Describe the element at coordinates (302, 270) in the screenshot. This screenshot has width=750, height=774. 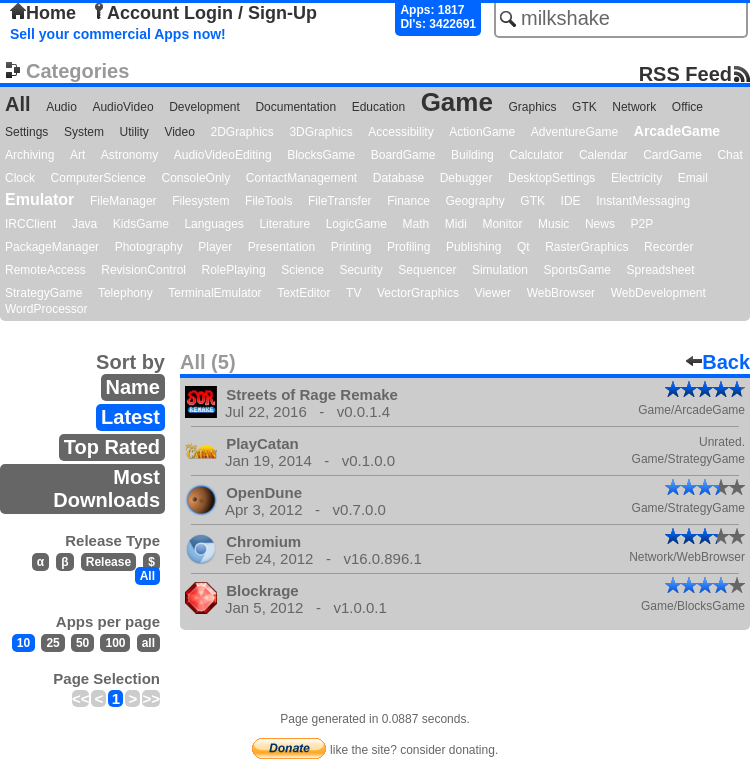
I see `Science` at that location.